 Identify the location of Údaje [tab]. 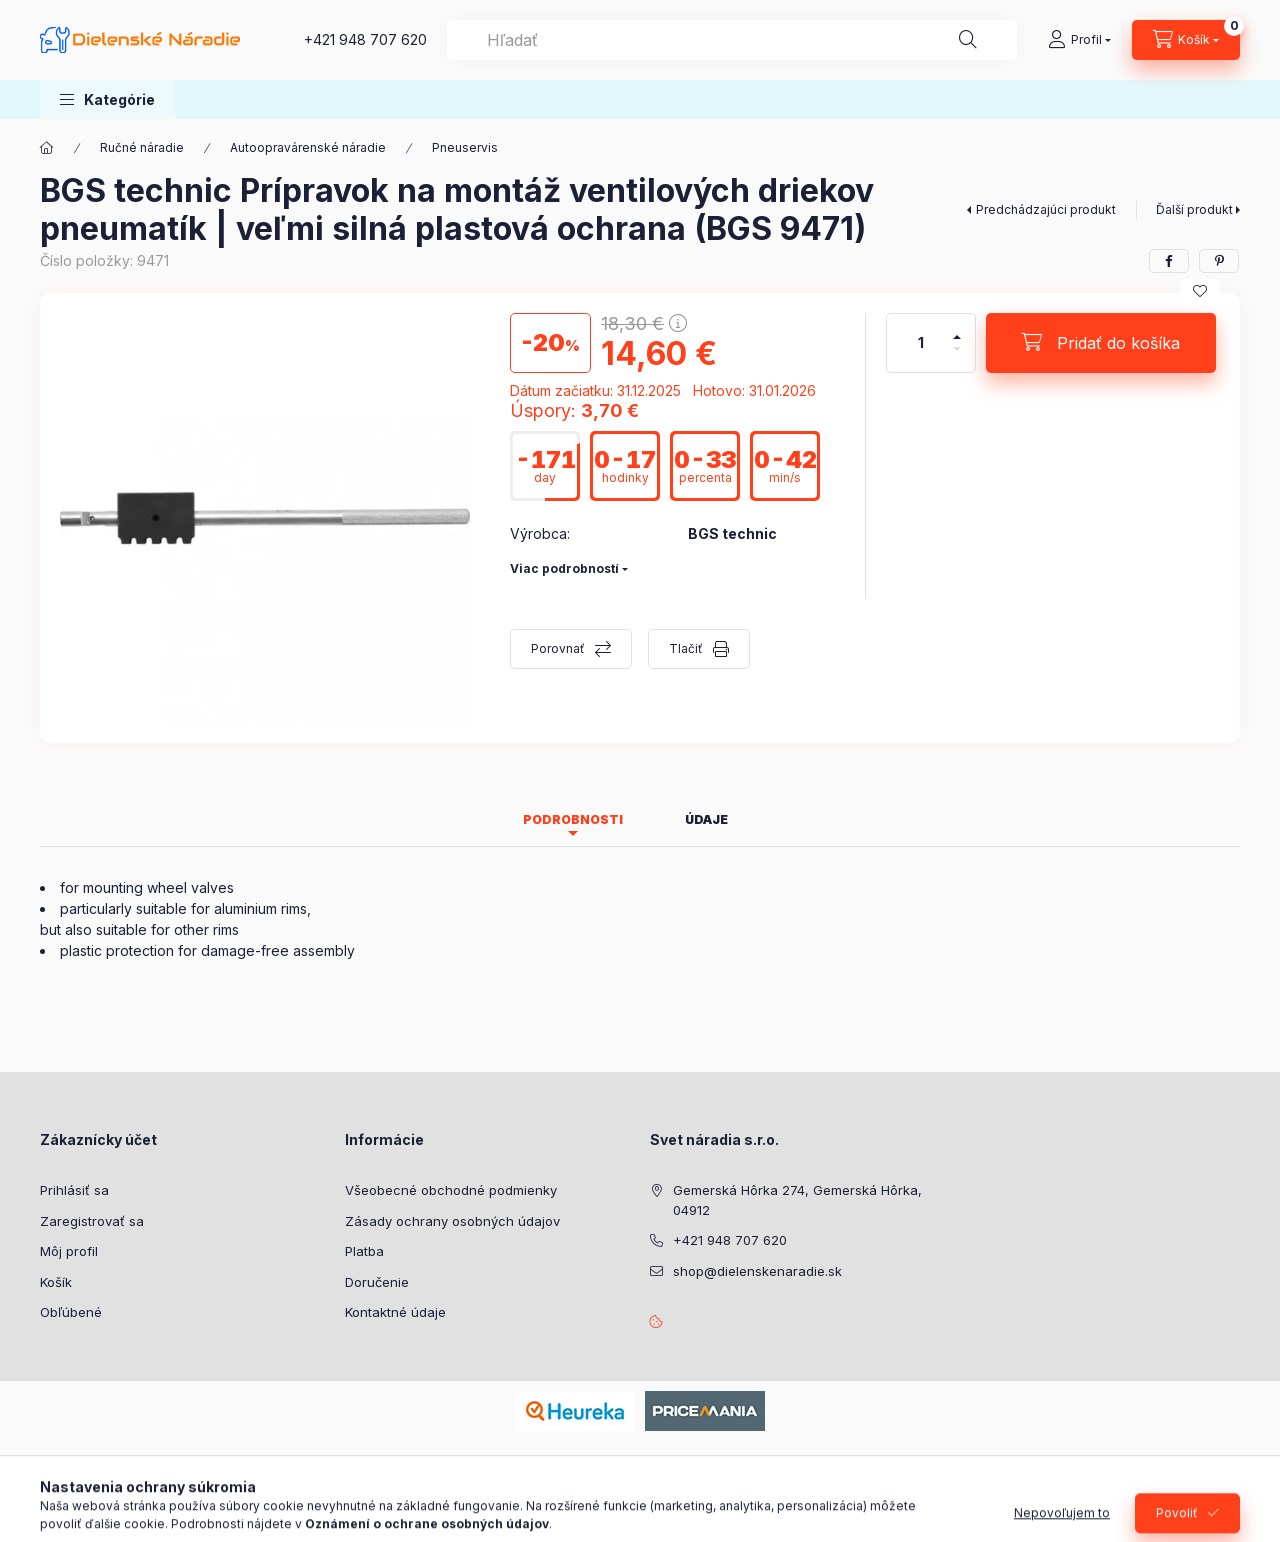
(706, 819).